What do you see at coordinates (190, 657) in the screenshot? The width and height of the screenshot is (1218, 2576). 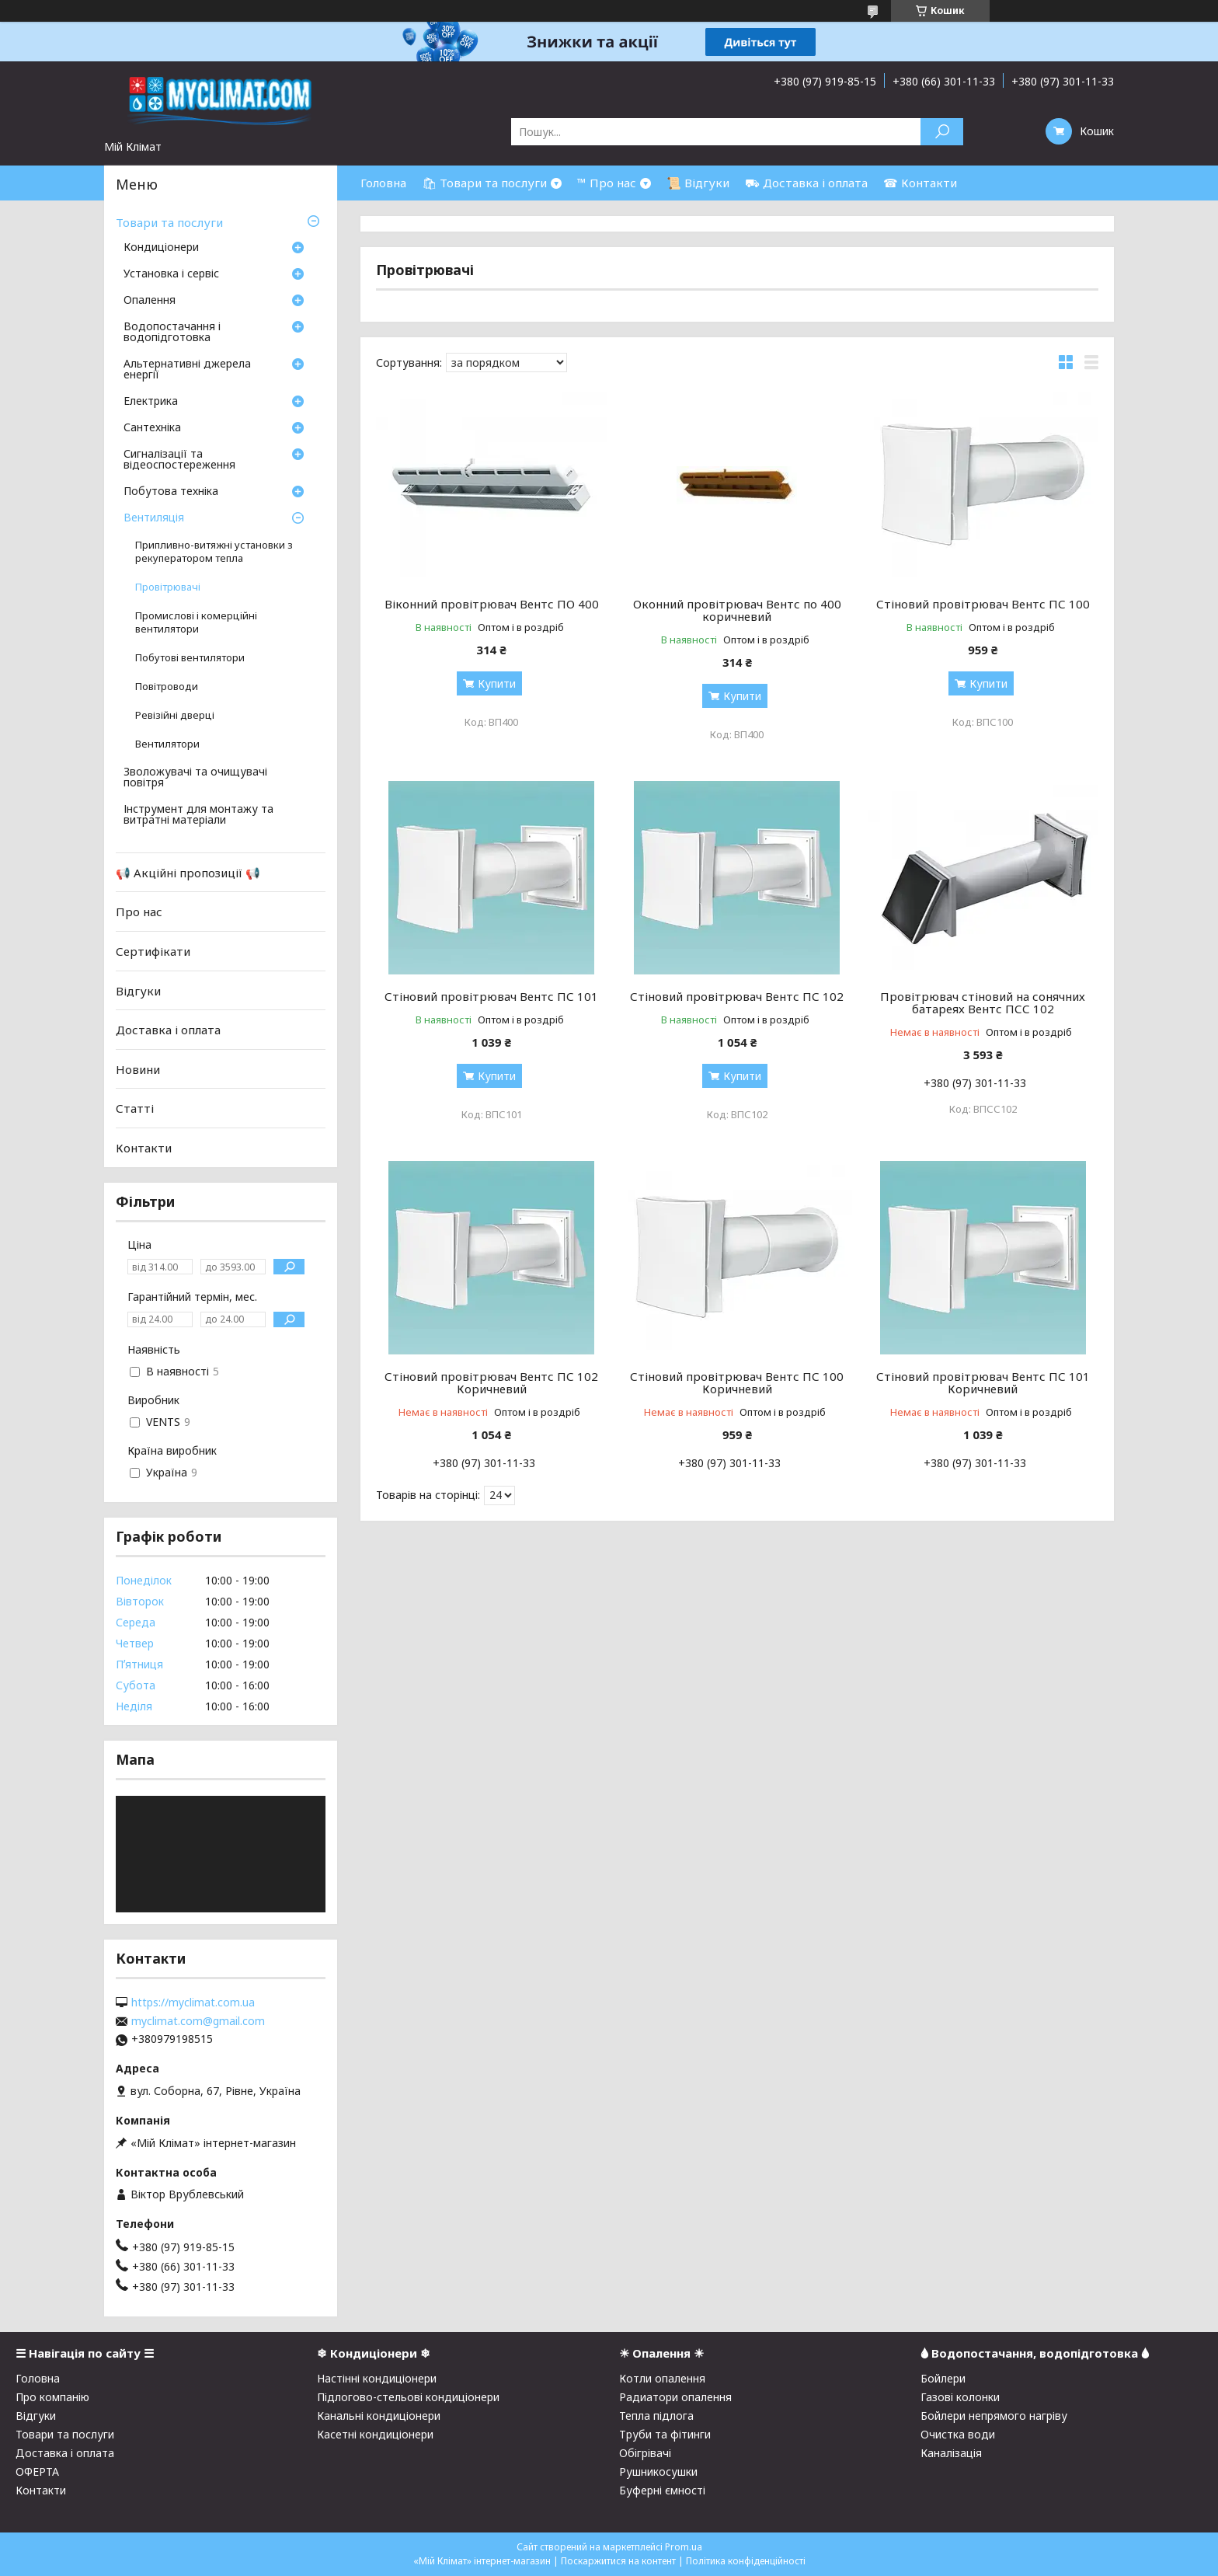 I see `Побутові вентилятори` at bounding box center [190, 657].